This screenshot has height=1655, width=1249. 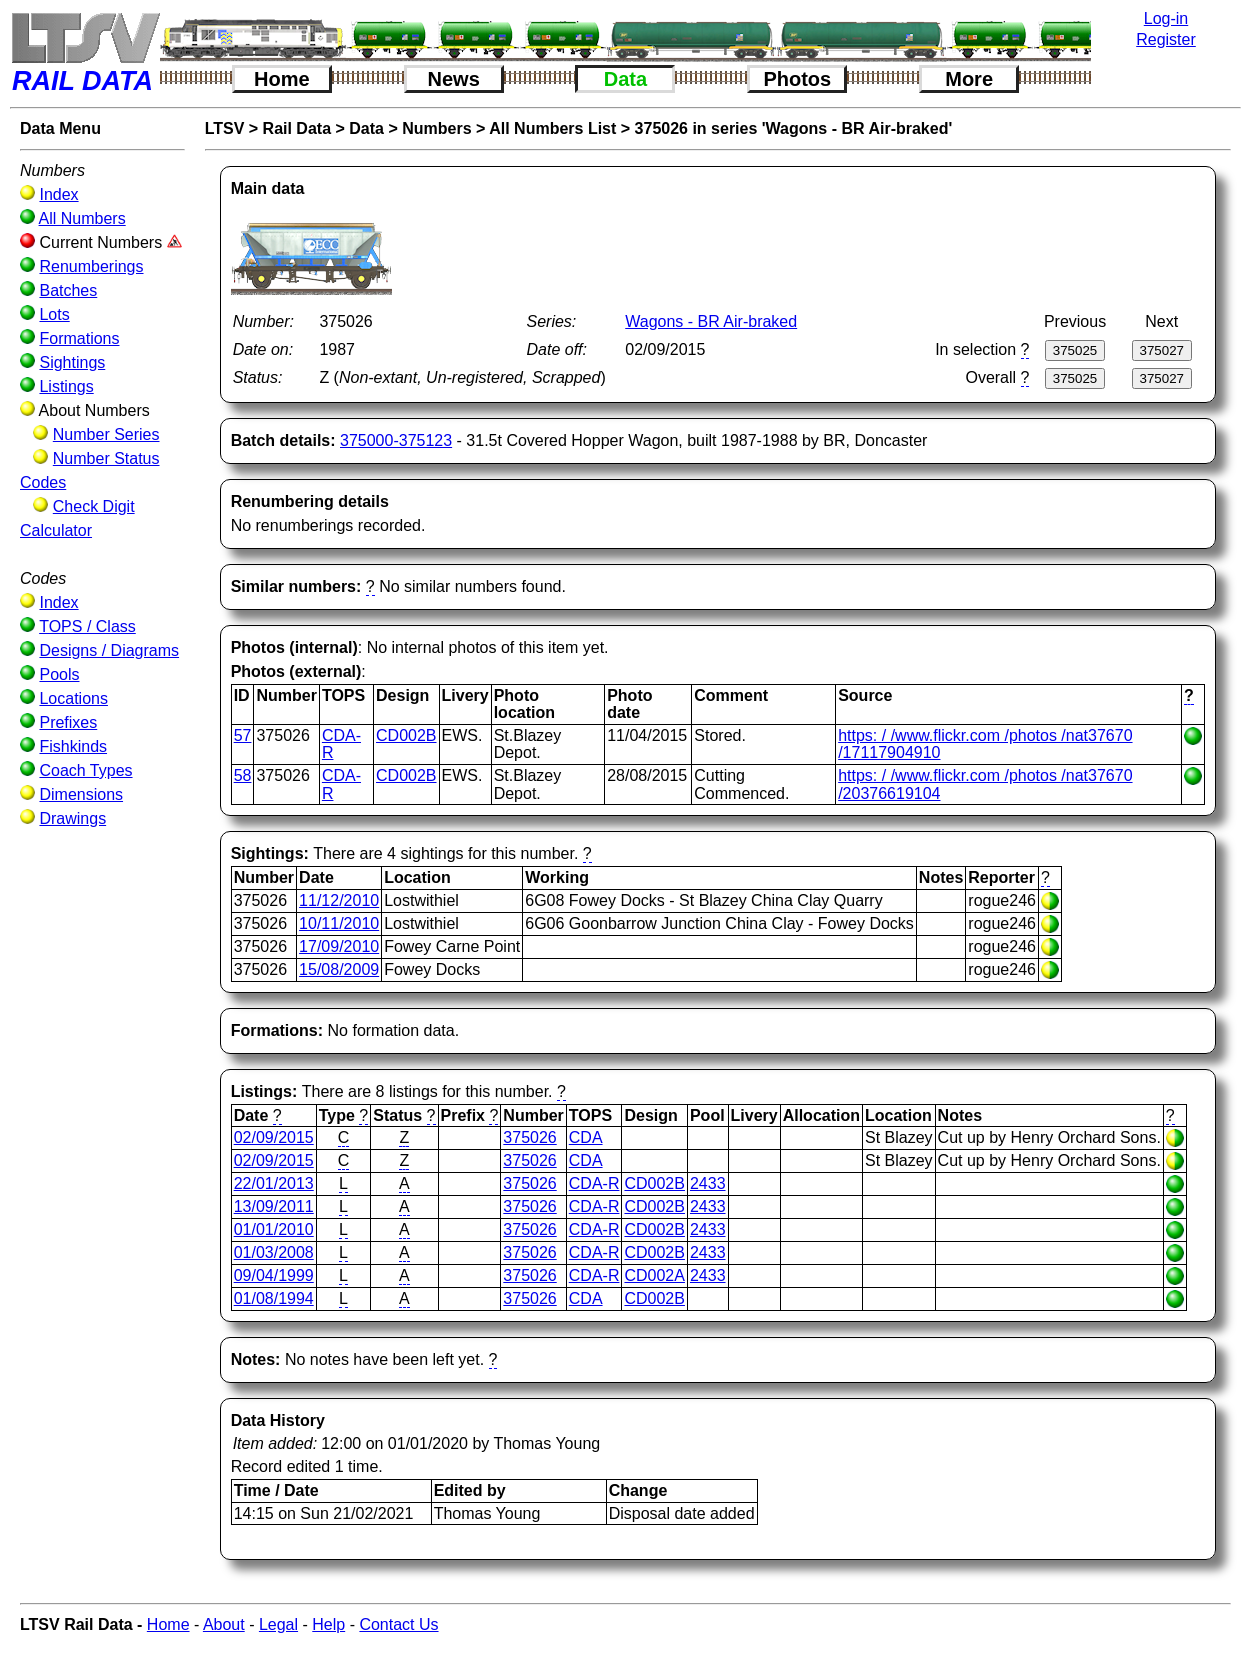 I want to click on Legal, so click(x=278, y=1624).